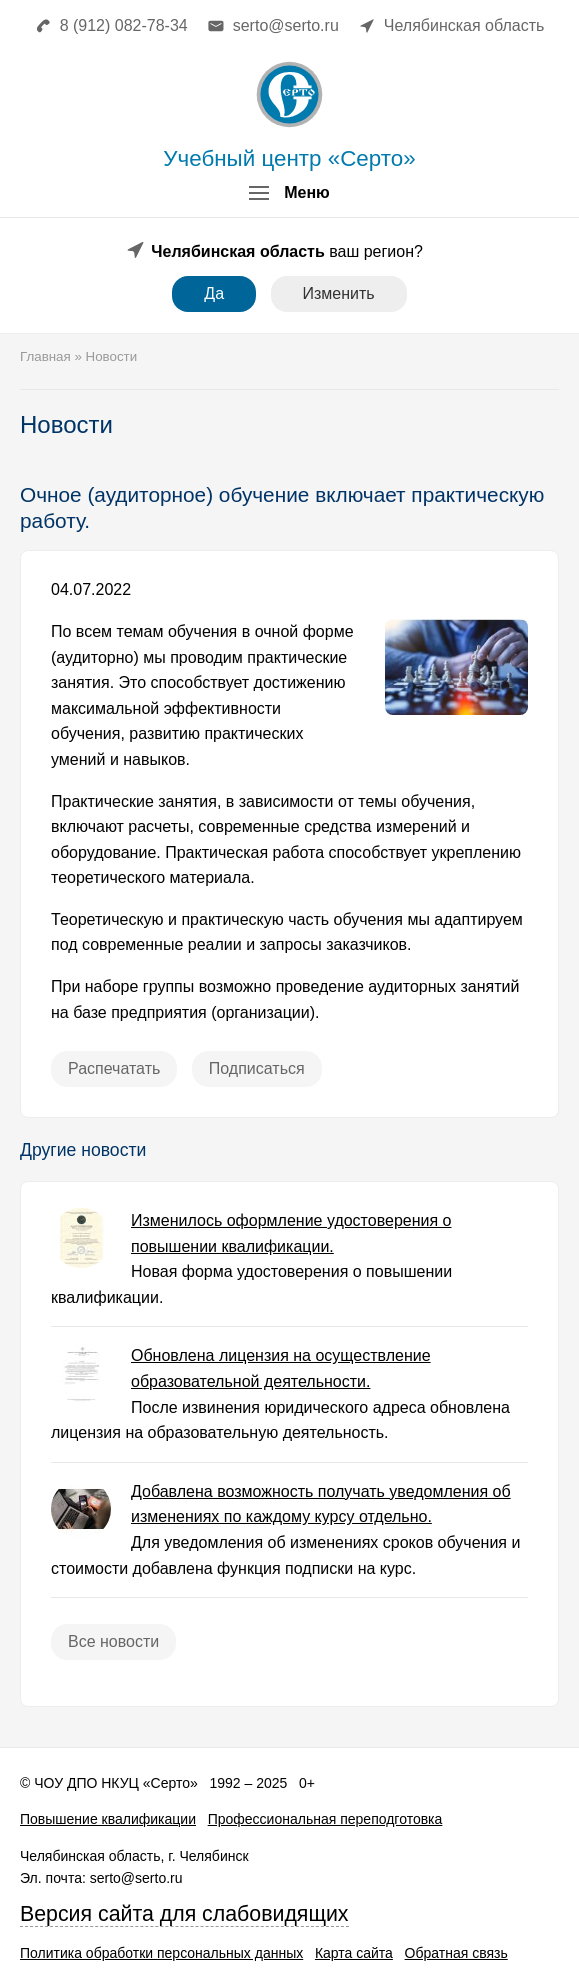 The image size is (579, 1988). What do you see at coordinates (114, 1068) in the screenshot?
I see `Распечатать` at bounding box center [114, 1068].